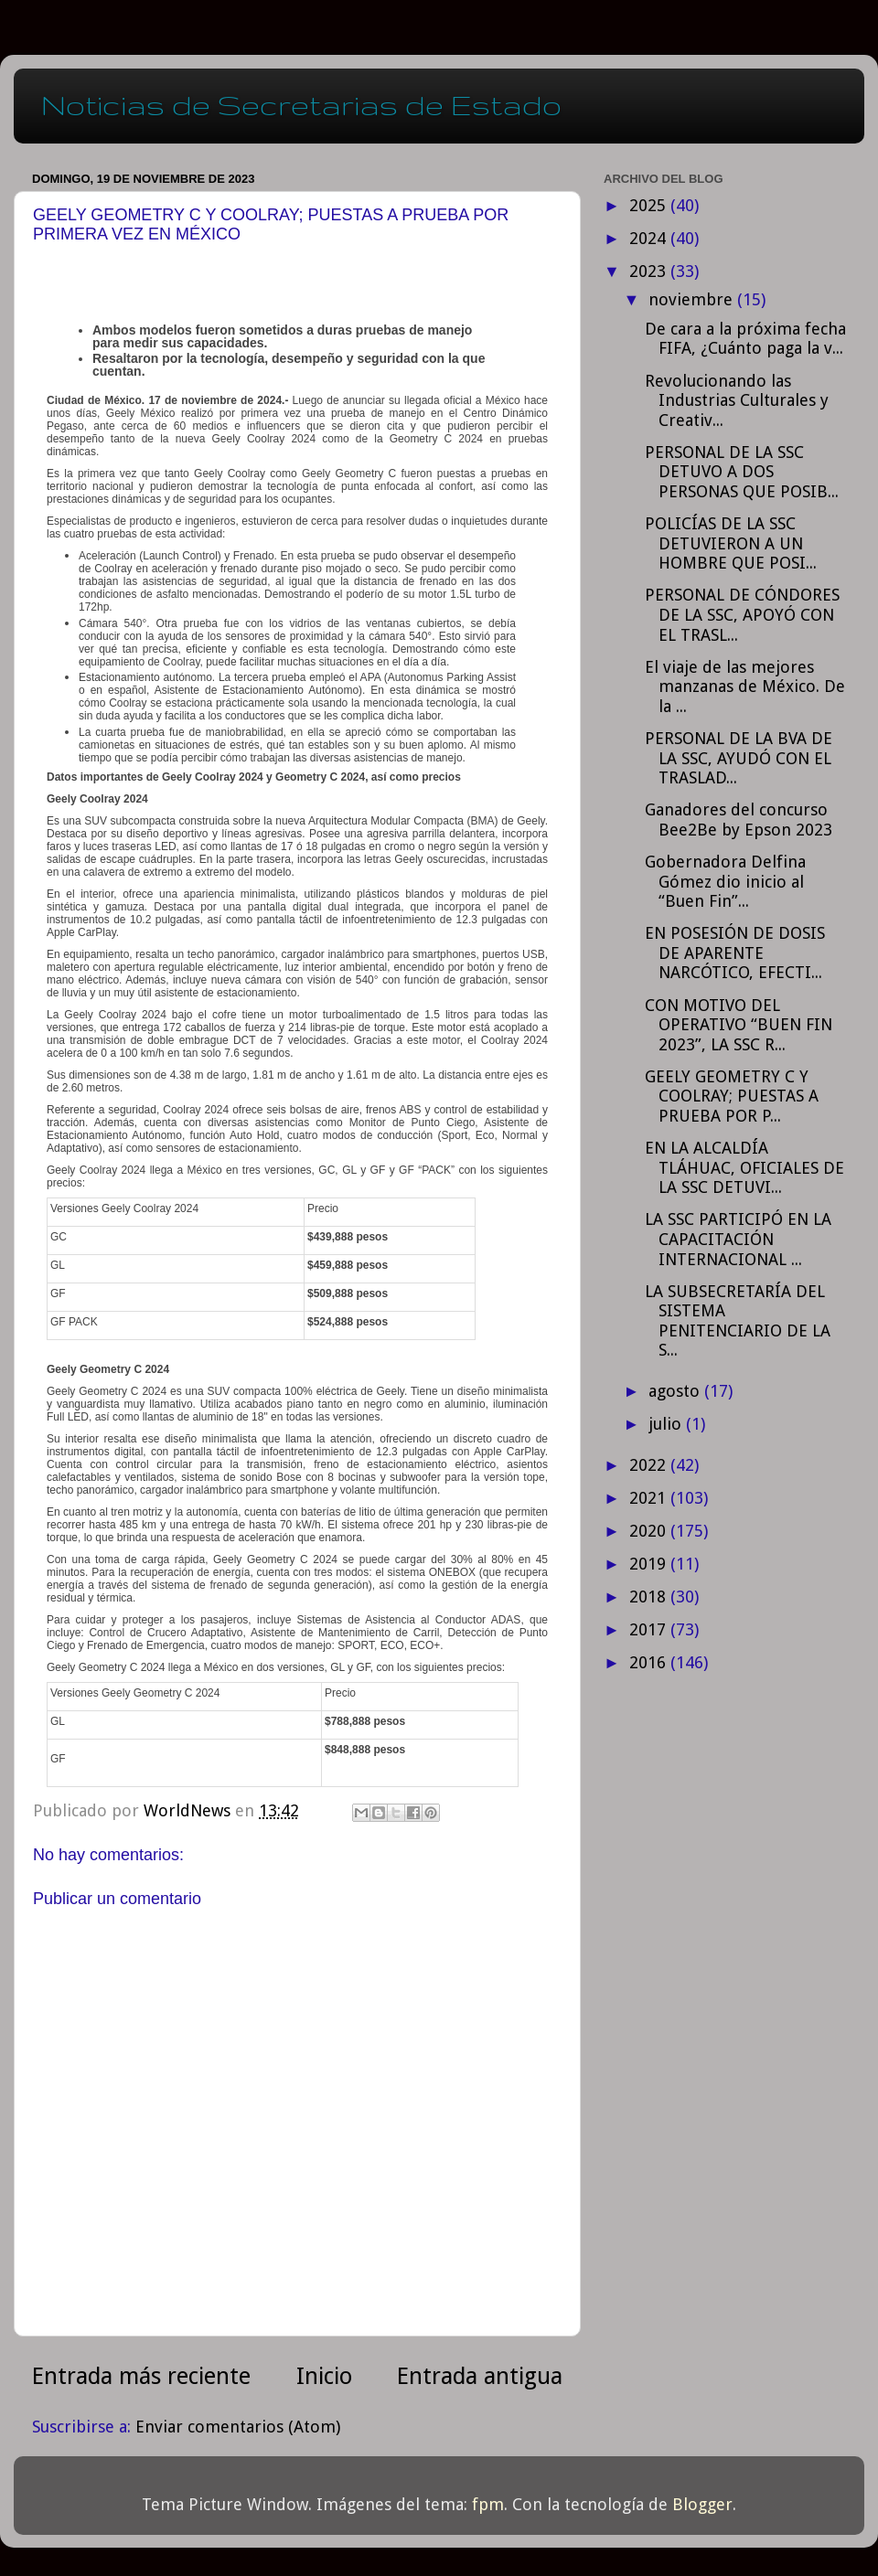 Image resolution: width=878 pixels, height=2576 pixels. What do you see at coordinates (738, 1238) in the screenshot?
I see `LA SSC PARTICIPÓ EN LA CAPACITACIÓN INTERNACIONAL ...` at bounding box center [738, 1238].